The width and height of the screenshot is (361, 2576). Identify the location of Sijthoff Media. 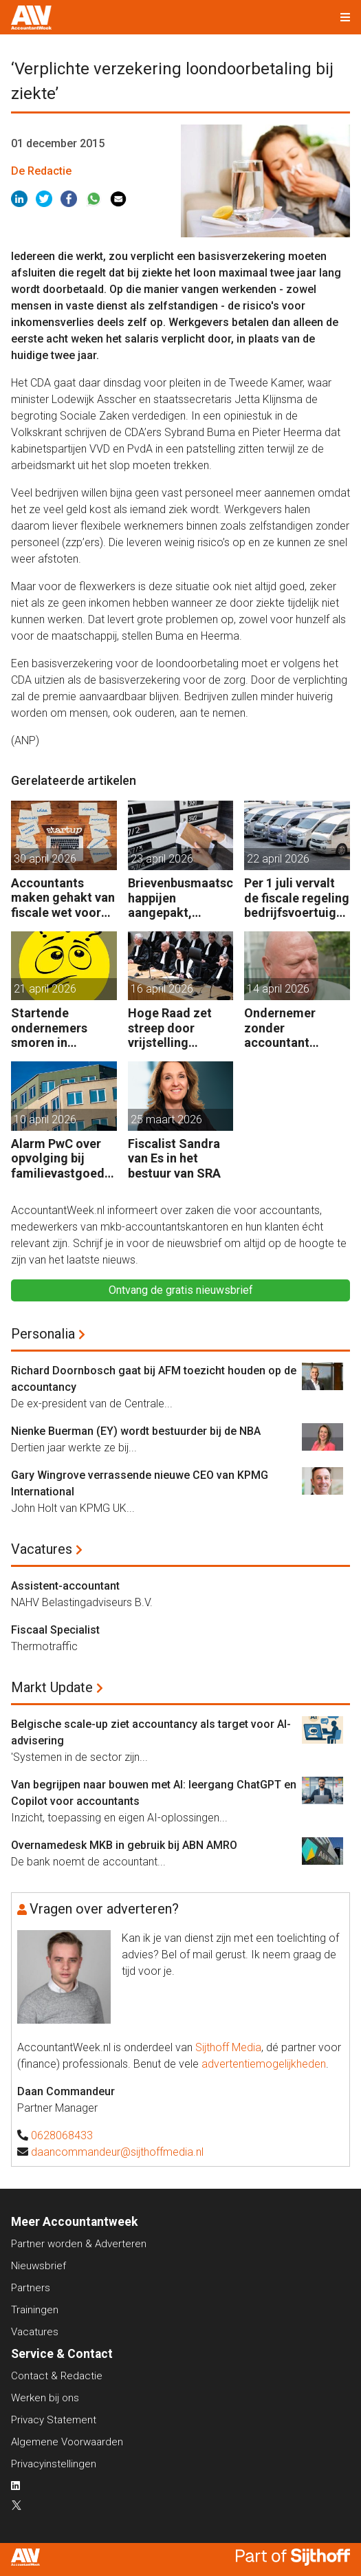
(228, 2047).